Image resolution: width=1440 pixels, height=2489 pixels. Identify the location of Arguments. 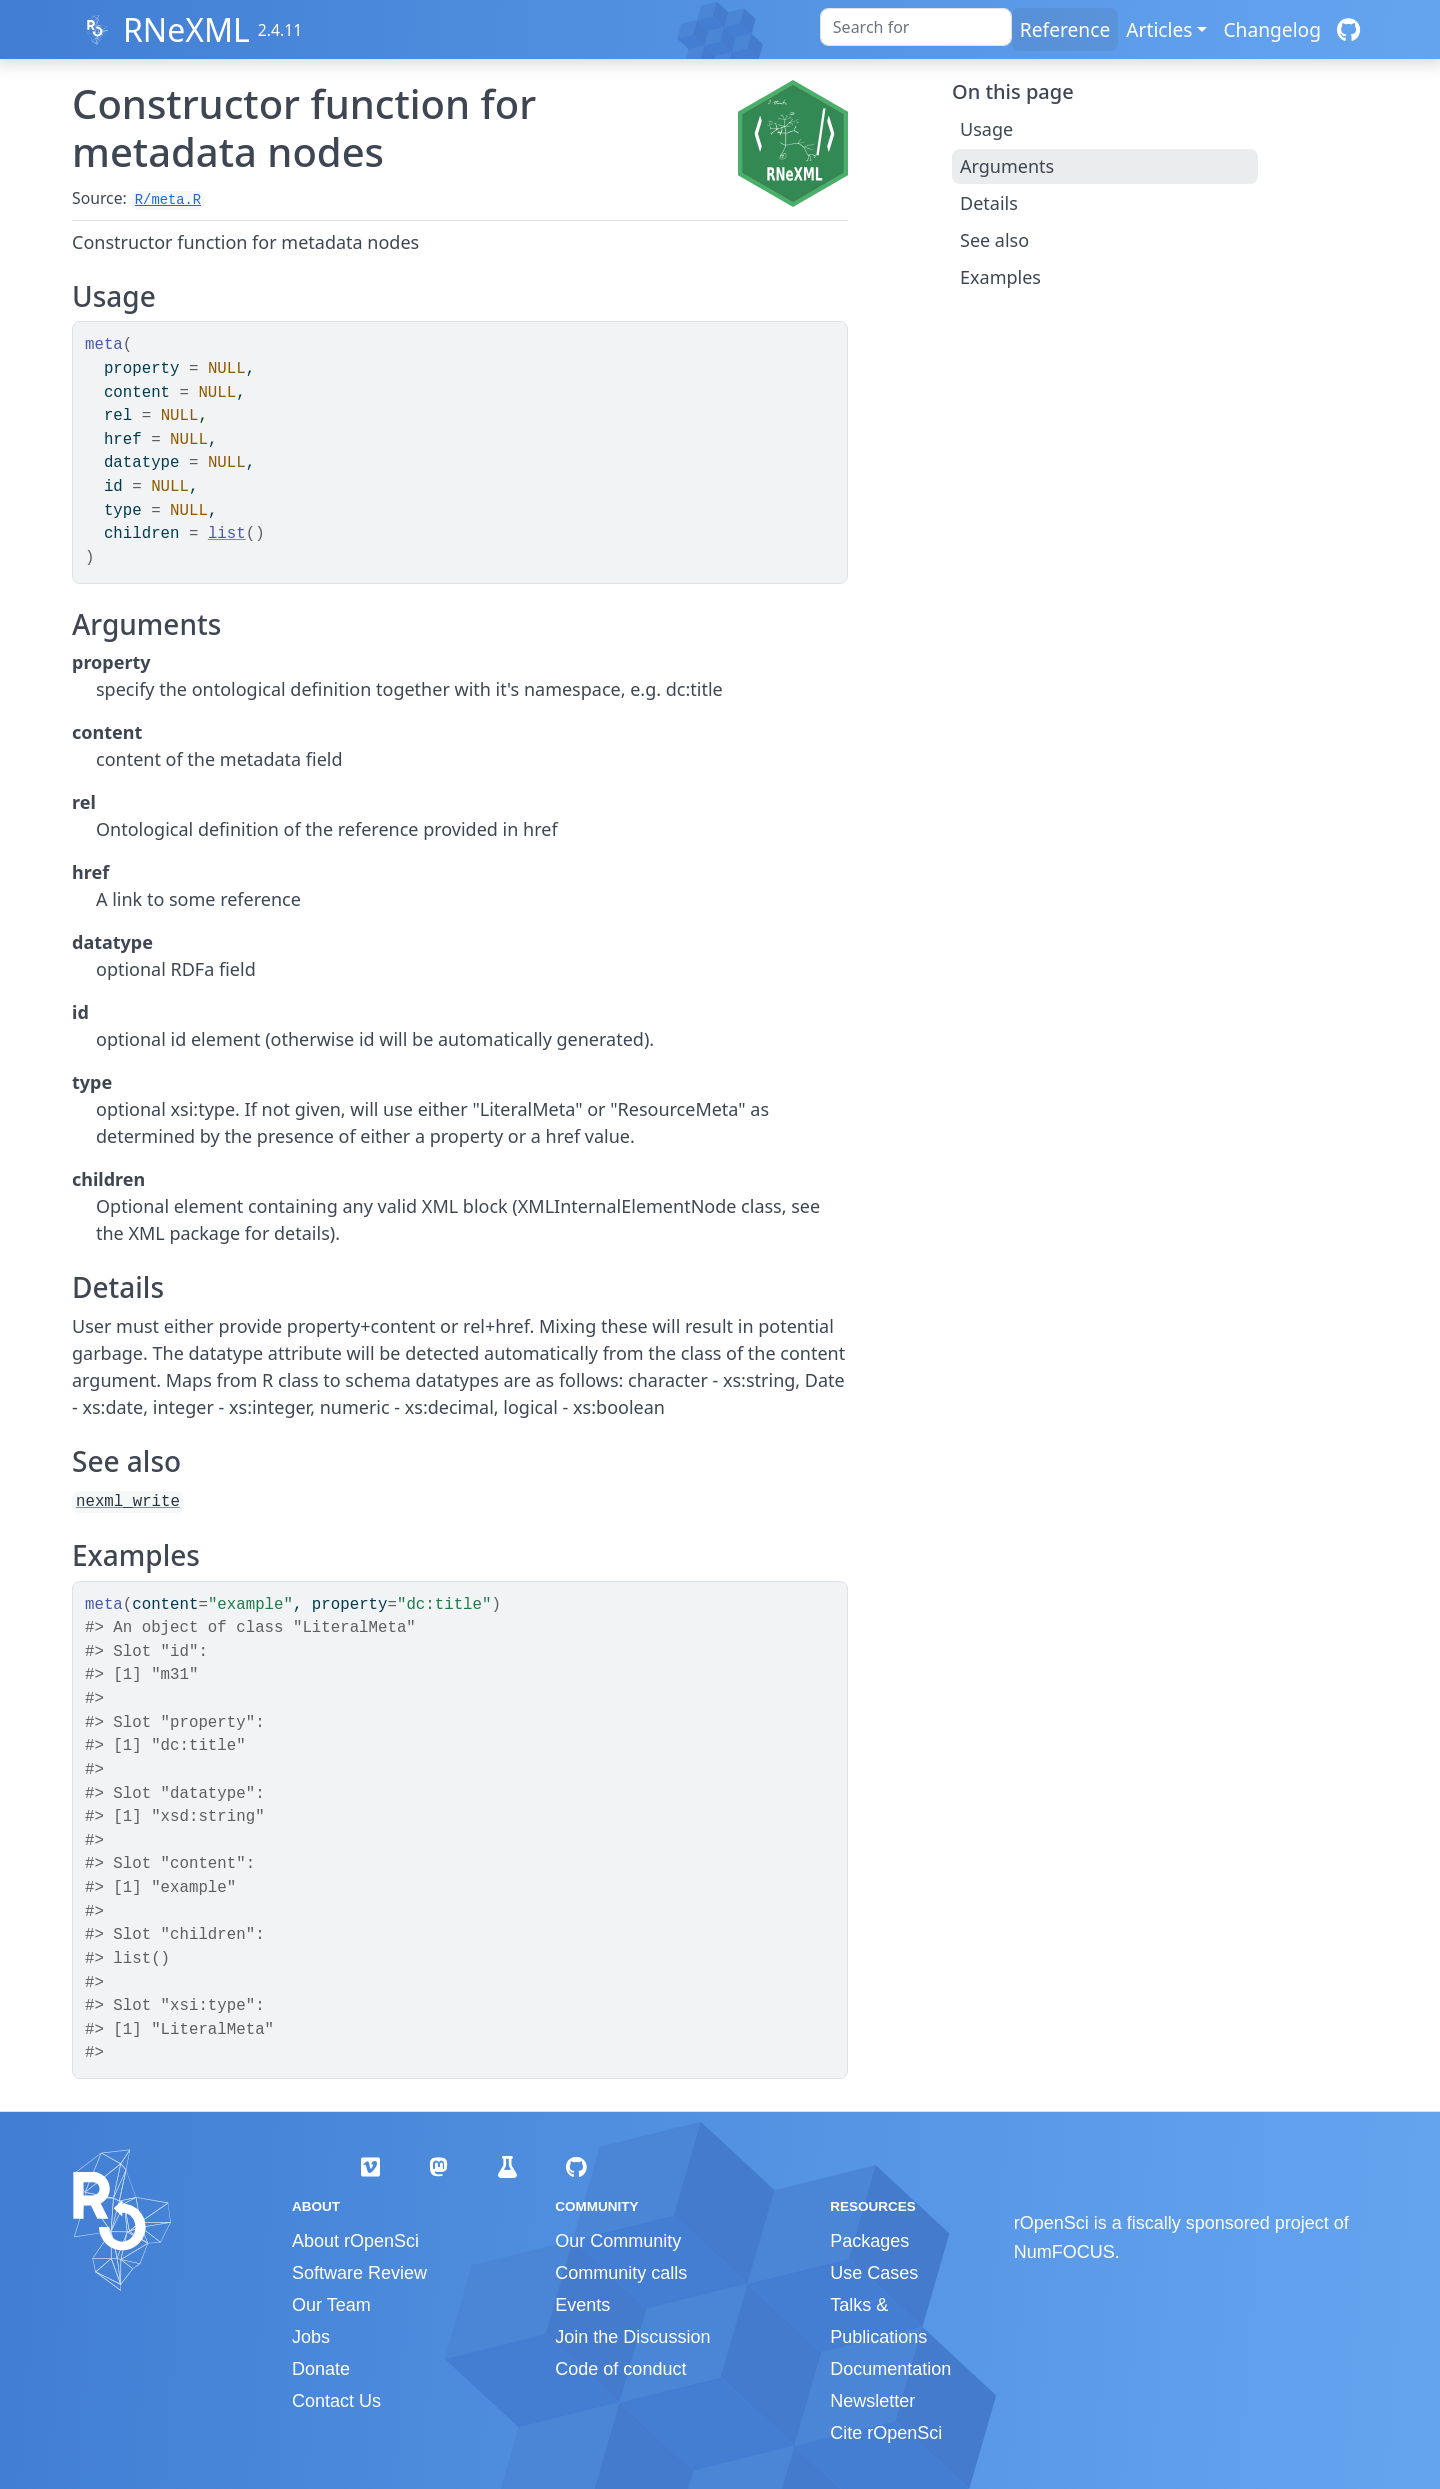
(1007, 166).